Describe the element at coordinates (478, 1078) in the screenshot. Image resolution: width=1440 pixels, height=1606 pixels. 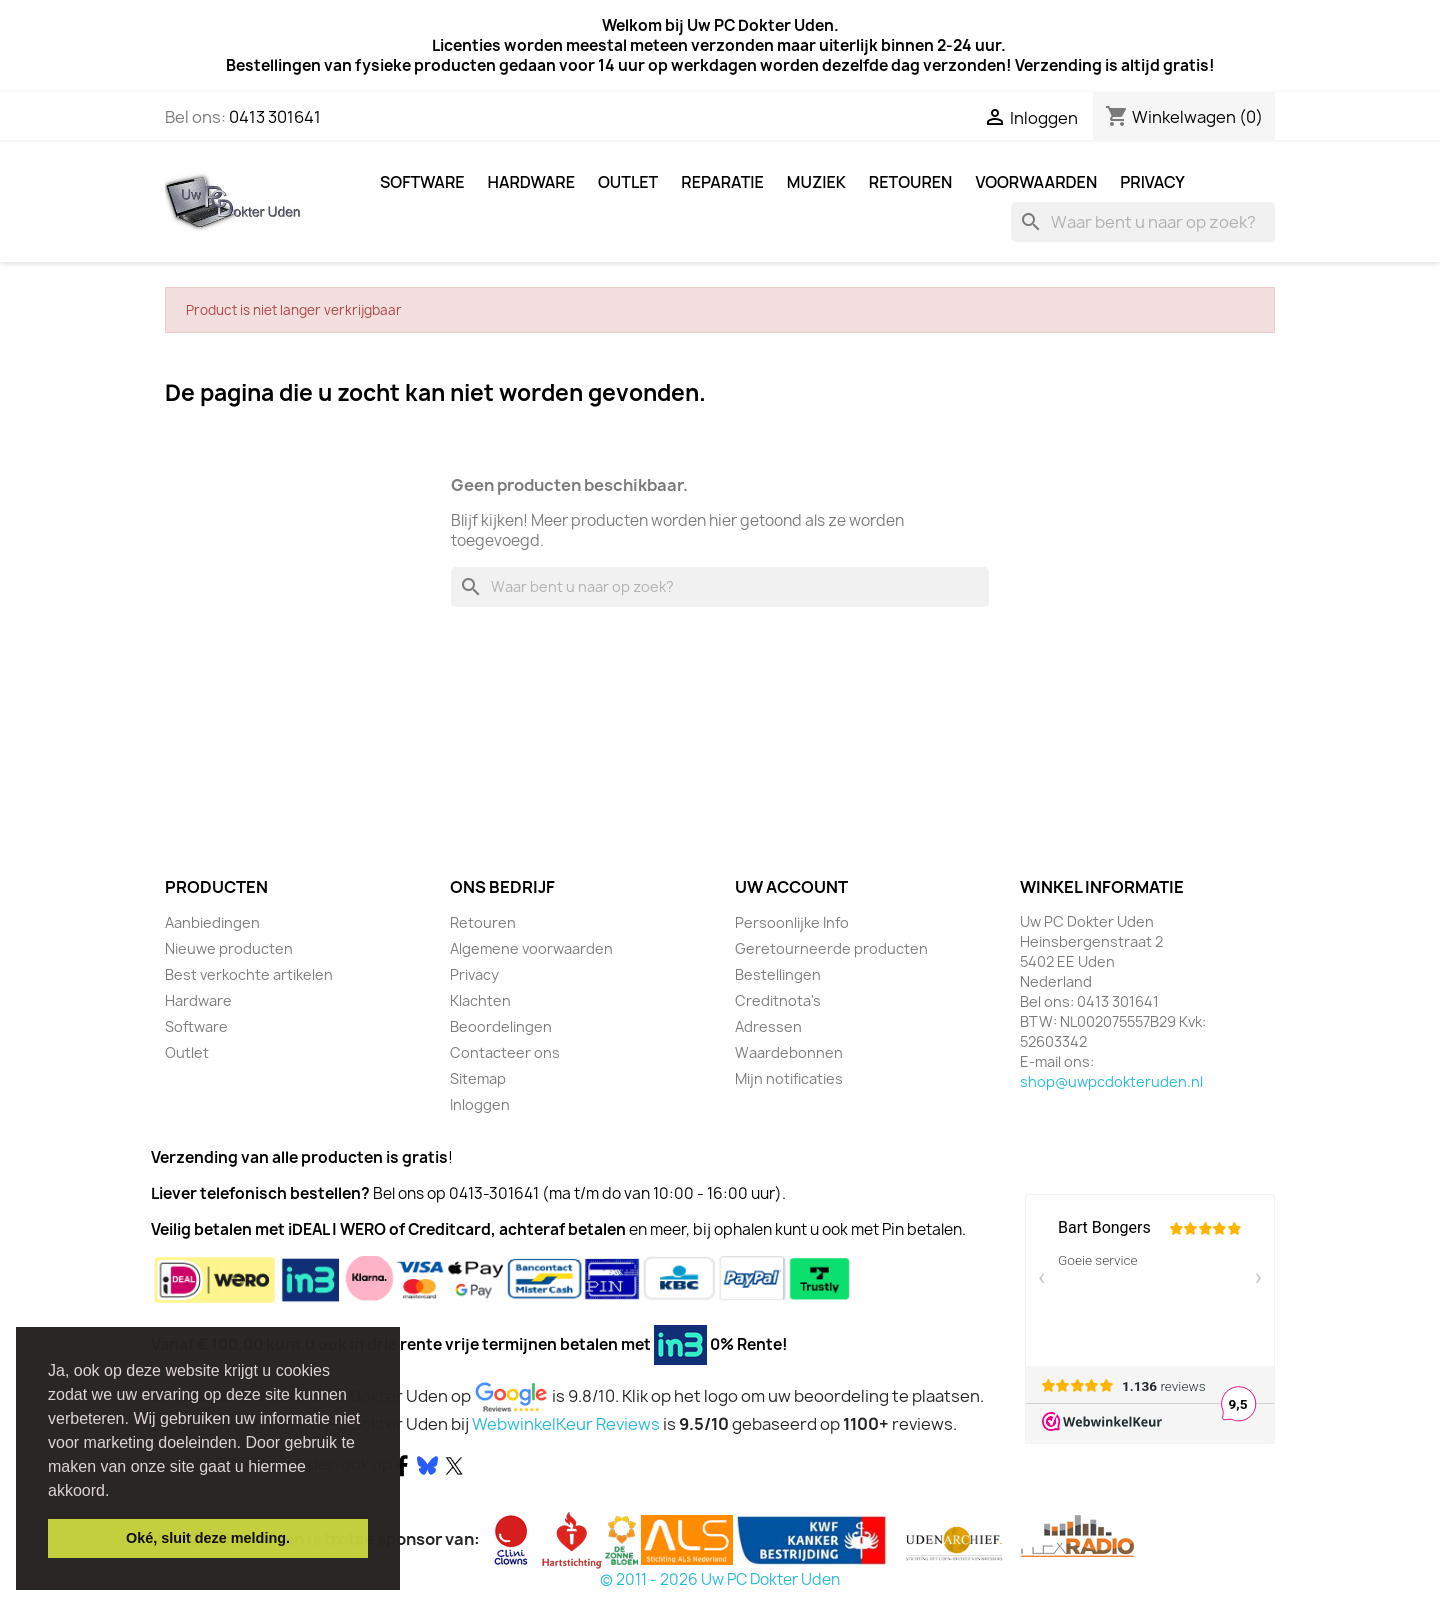
I see `Sitemap` at that location.